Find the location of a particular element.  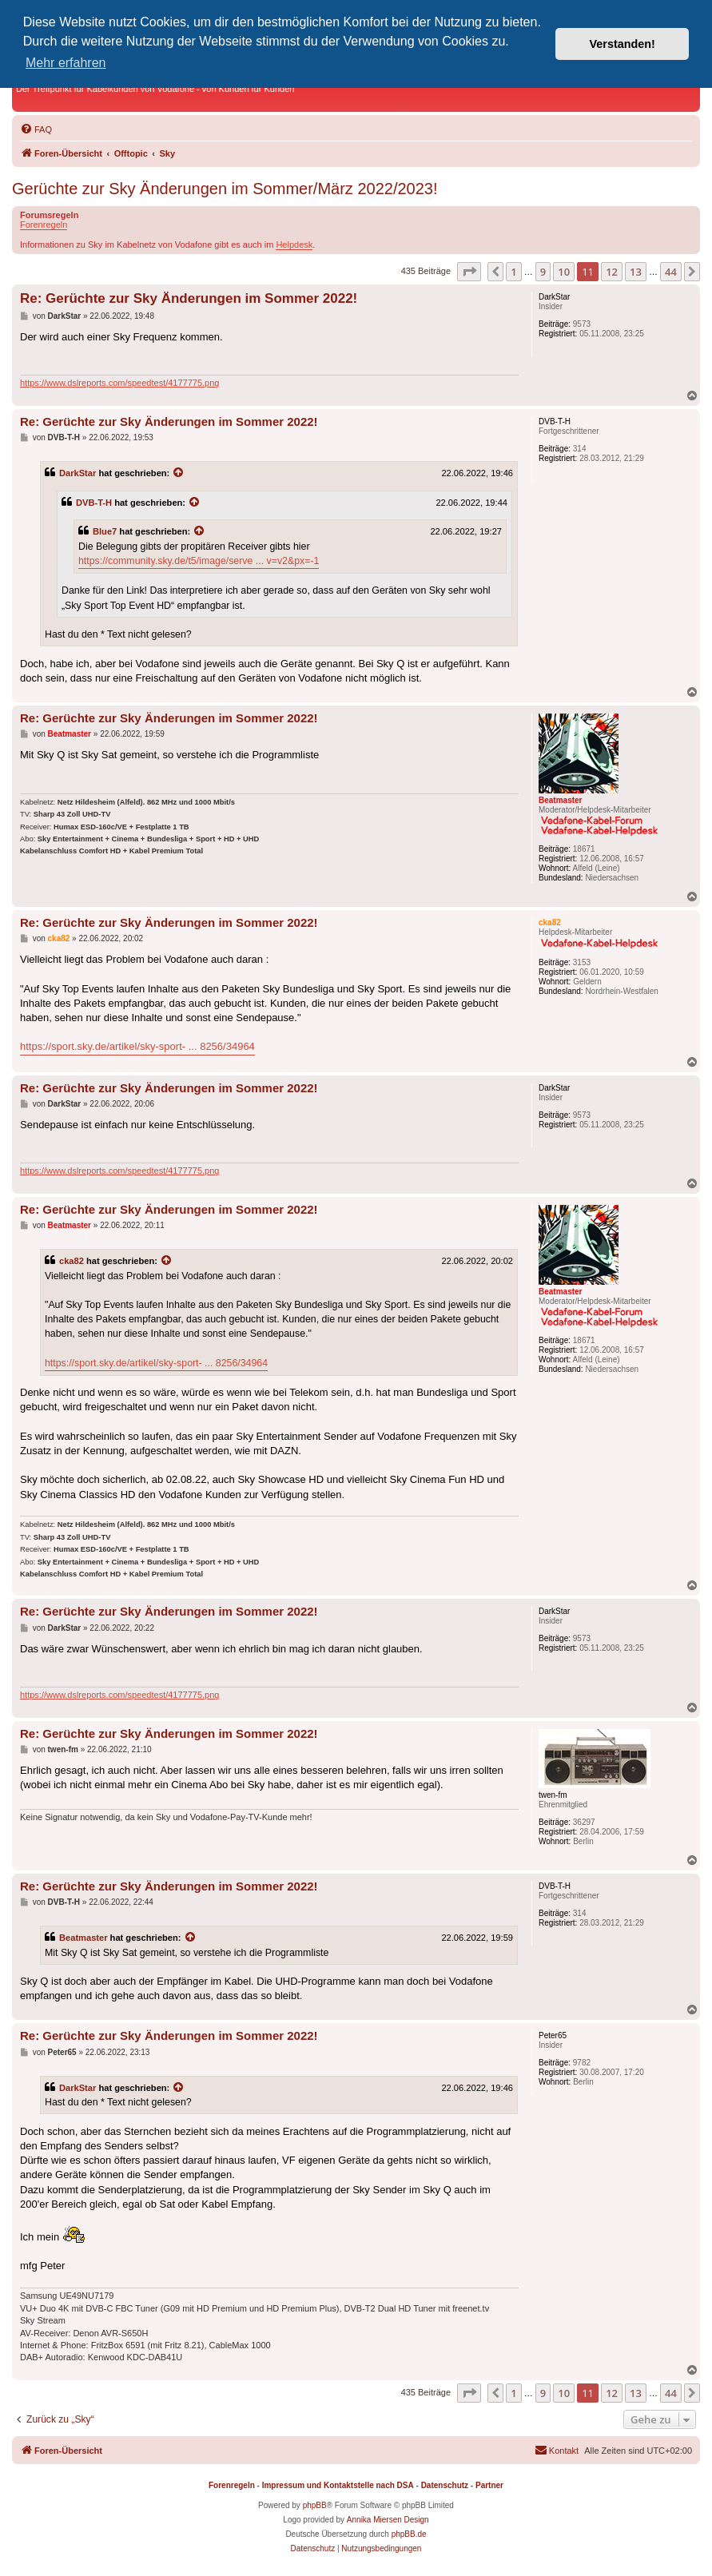

Annika Miersen Design is located at coordinates (388, 2519).